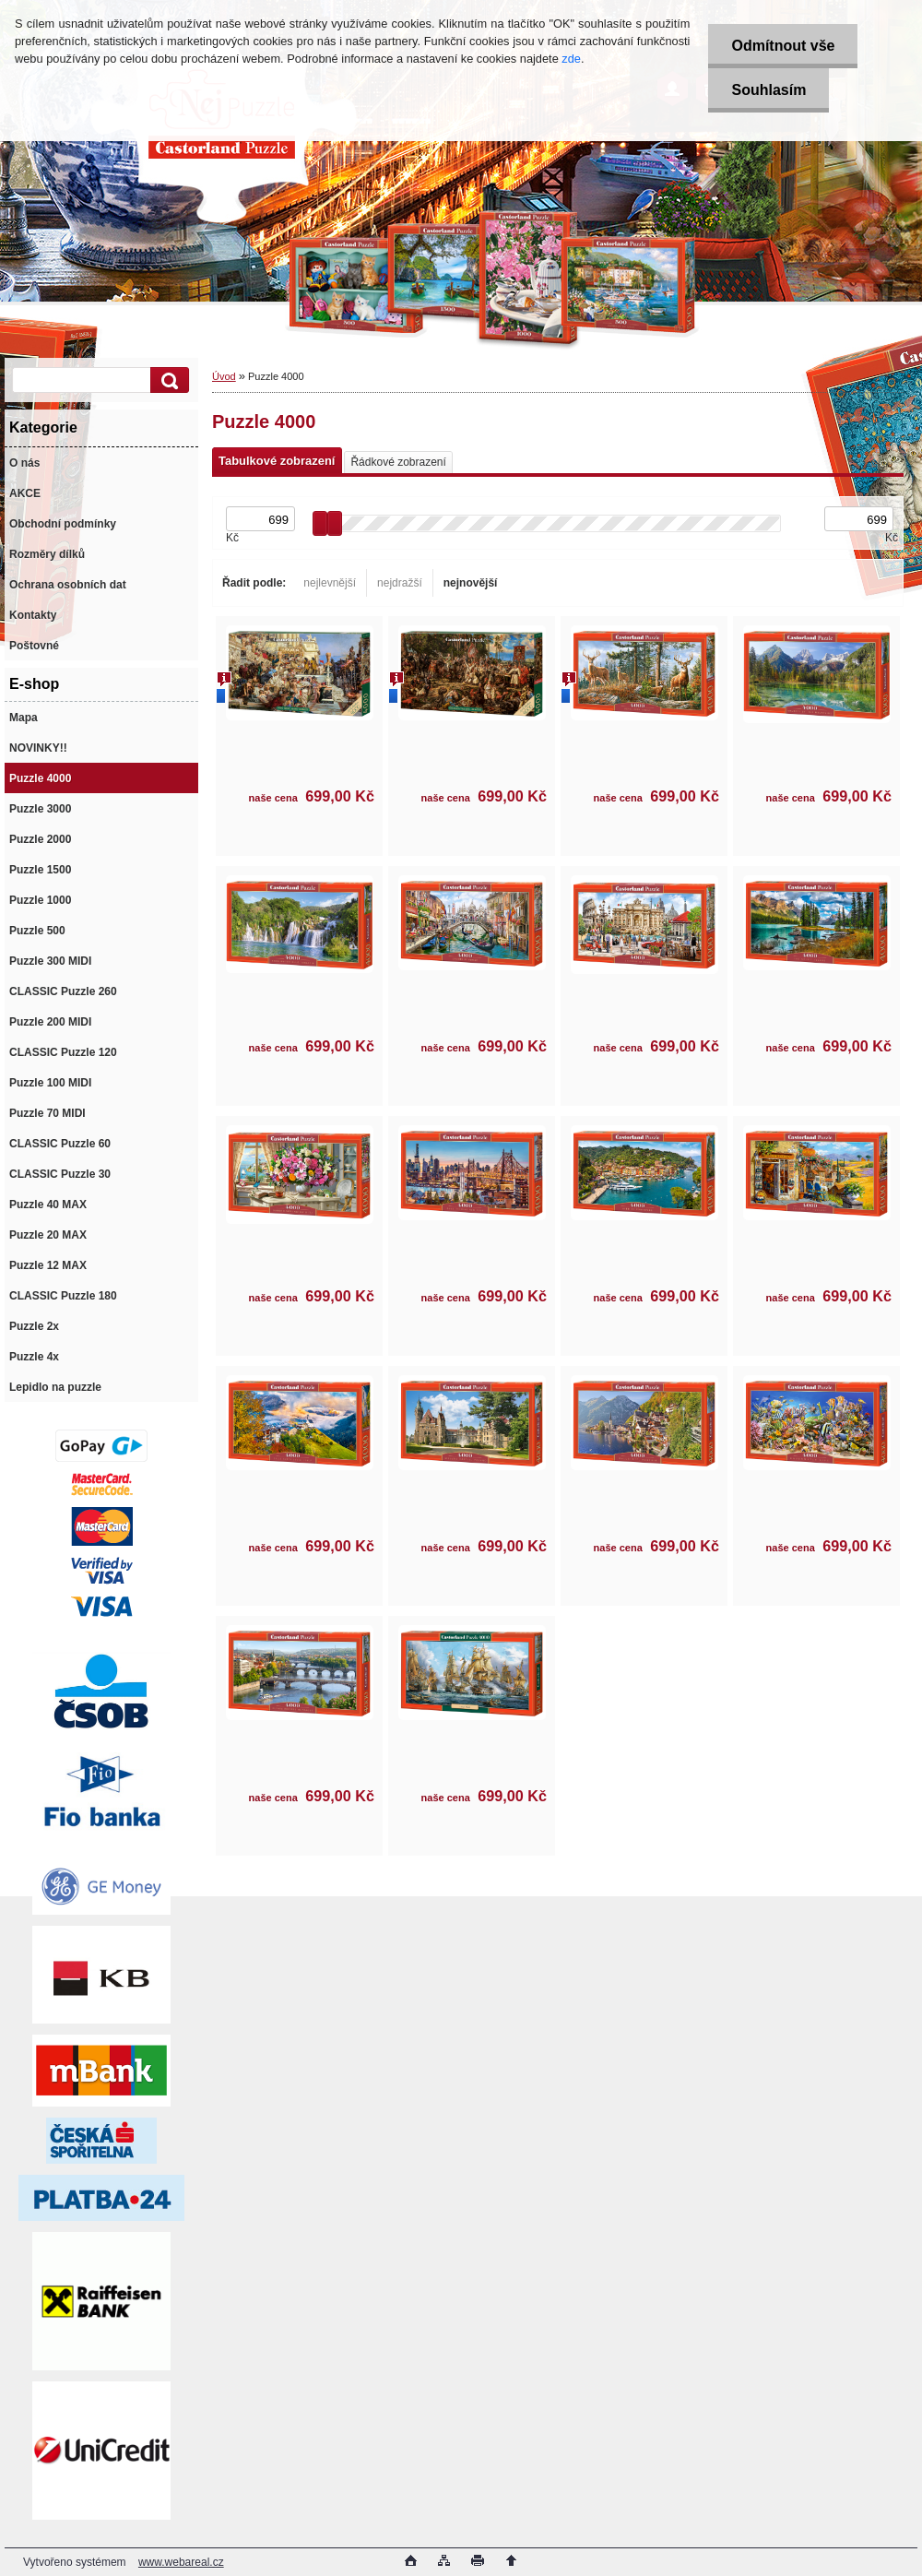 The width and height of the screenshot is (922, 2576). Describe the element at coordinates (397, 462) in the screenshot. I see `Řádkové zobrazení` at that location.